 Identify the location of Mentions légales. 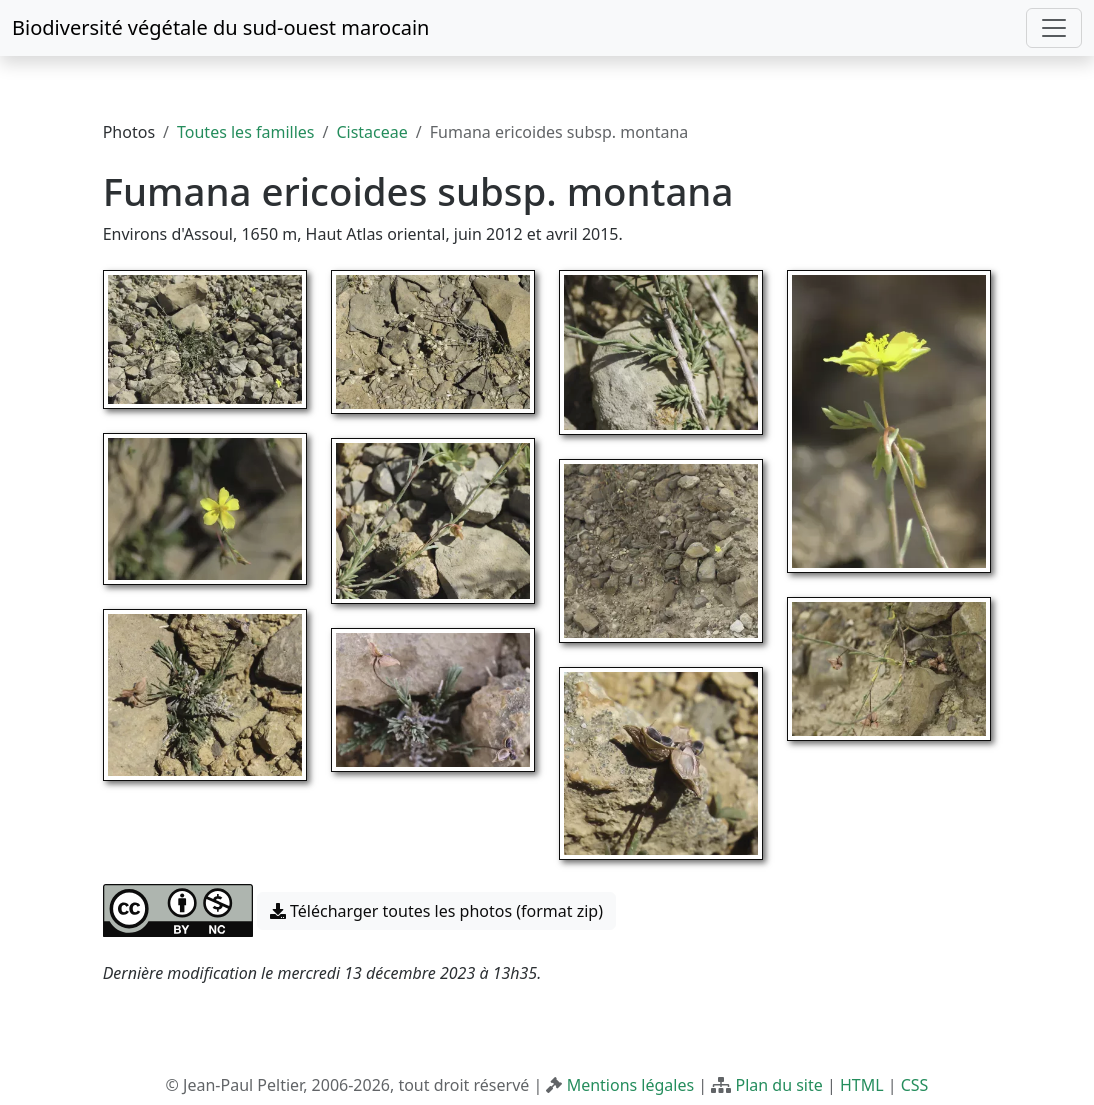
(631, 1085).